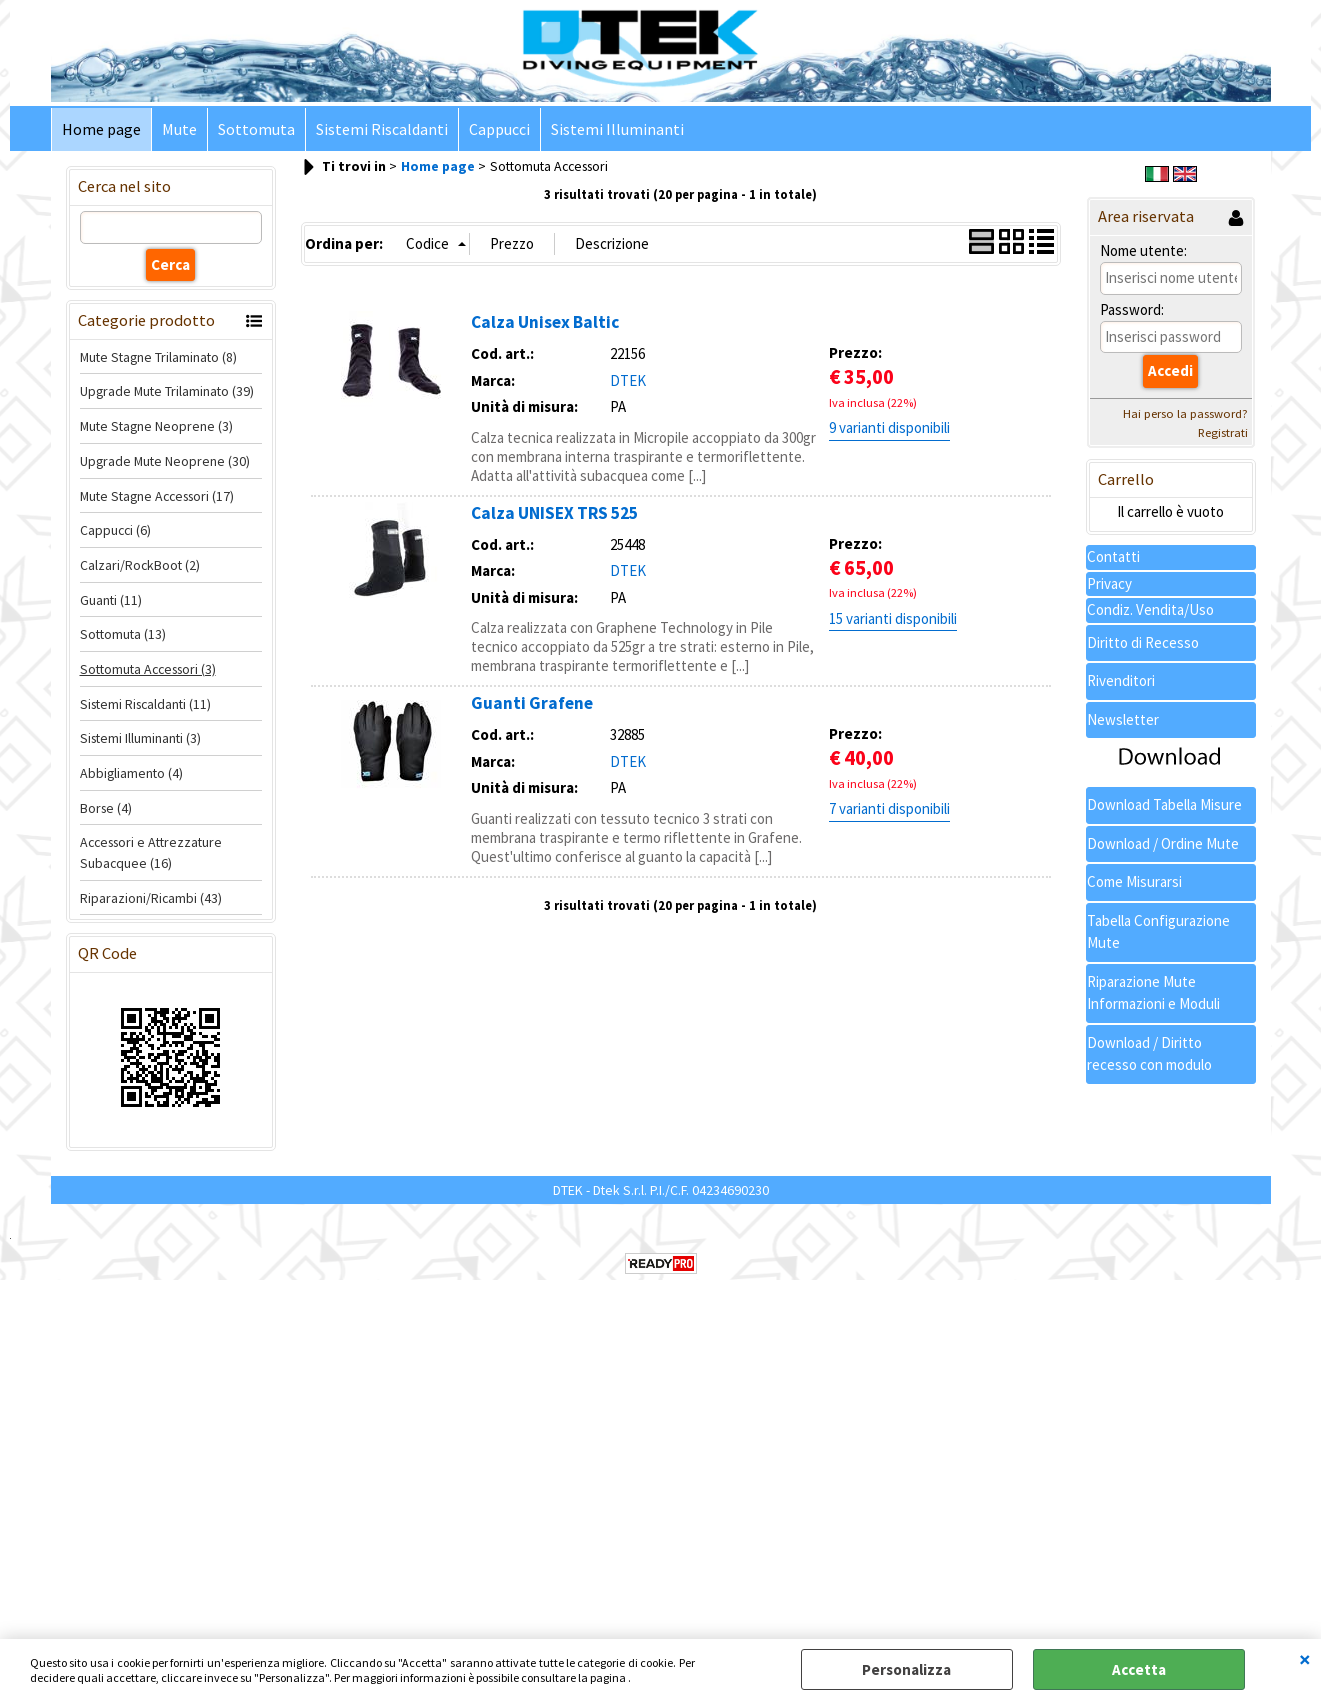 This screenshot has width=1321, height=1700. What do you see at coordinates (131, 773) in the screenshot?
I see `Abbigliamento (4)` at bounding box center [131, 773].